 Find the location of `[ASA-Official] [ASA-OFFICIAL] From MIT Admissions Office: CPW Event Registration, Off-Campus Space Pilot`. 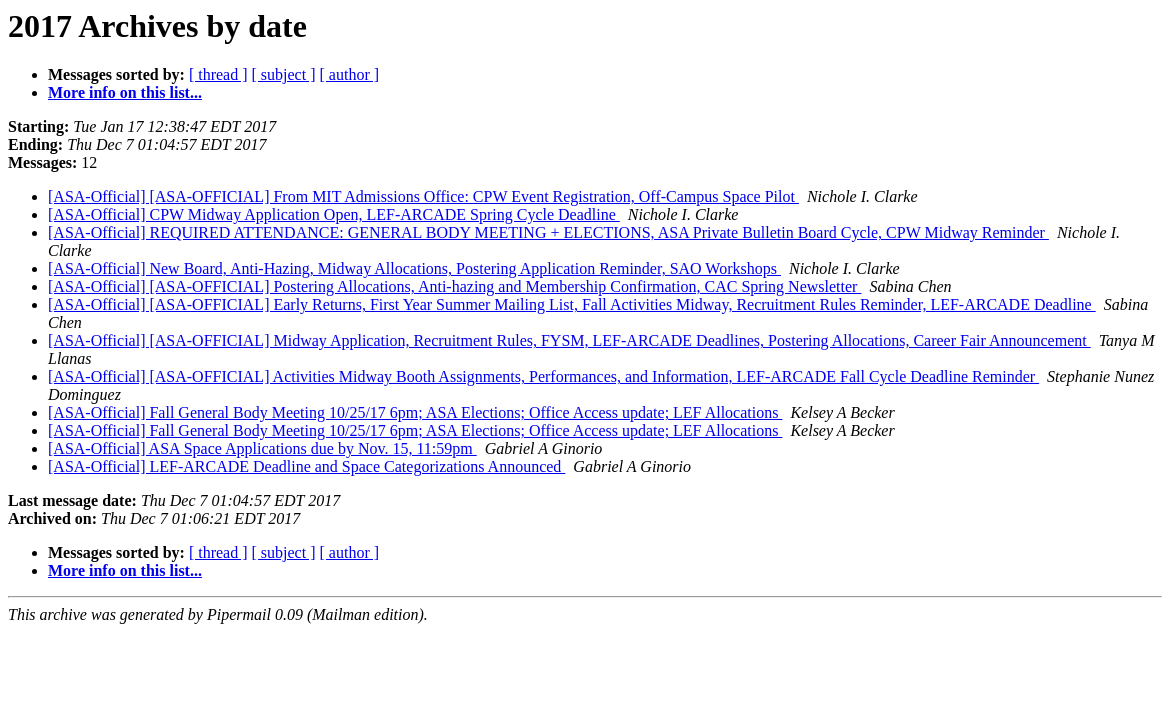

[ASA-Official] [ASA-OFFICIAL] From MIT Admissions Office: CPW Event Registration, Off-Campus Space Pilot is located at coordinates (423, 196).